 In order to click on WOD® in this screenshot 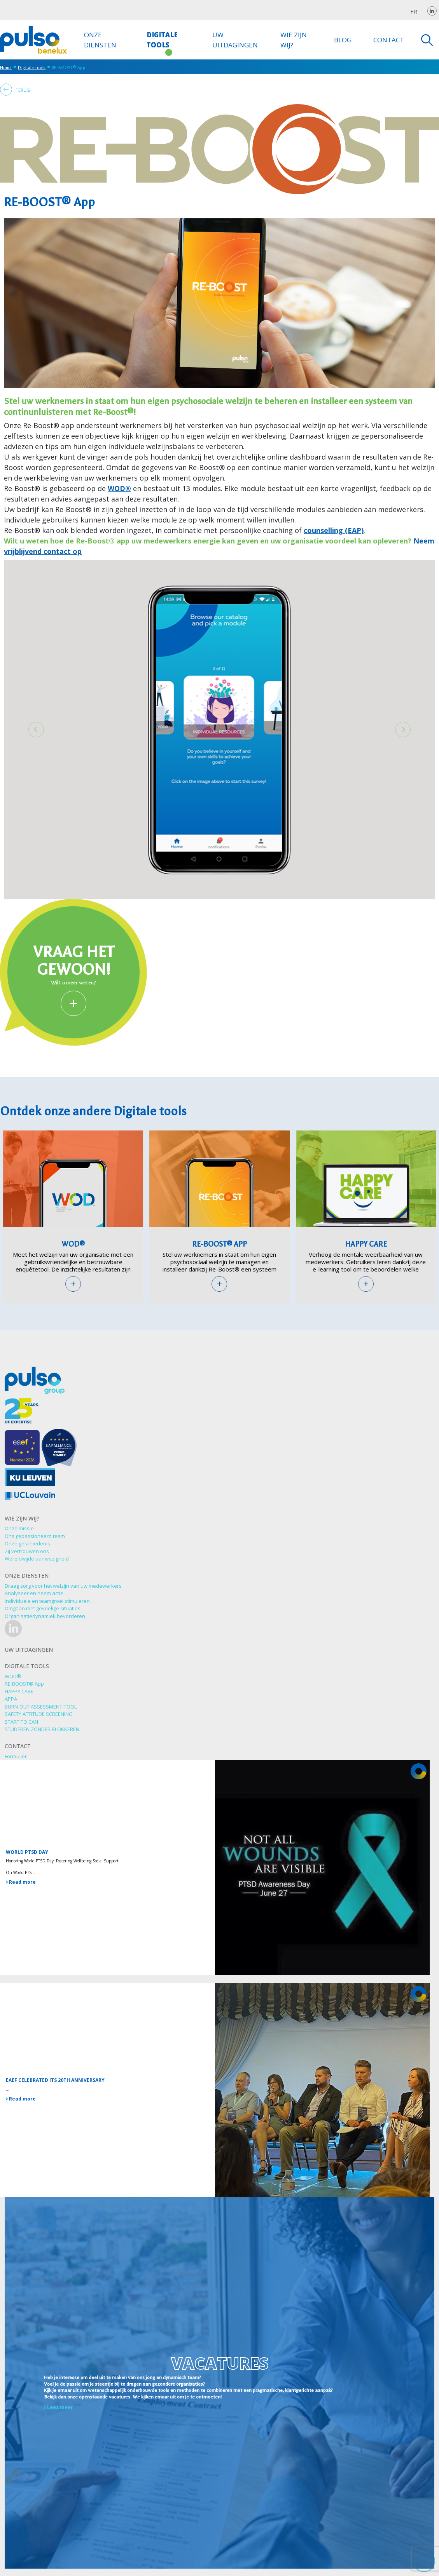, I will do `click(119, 488)`.